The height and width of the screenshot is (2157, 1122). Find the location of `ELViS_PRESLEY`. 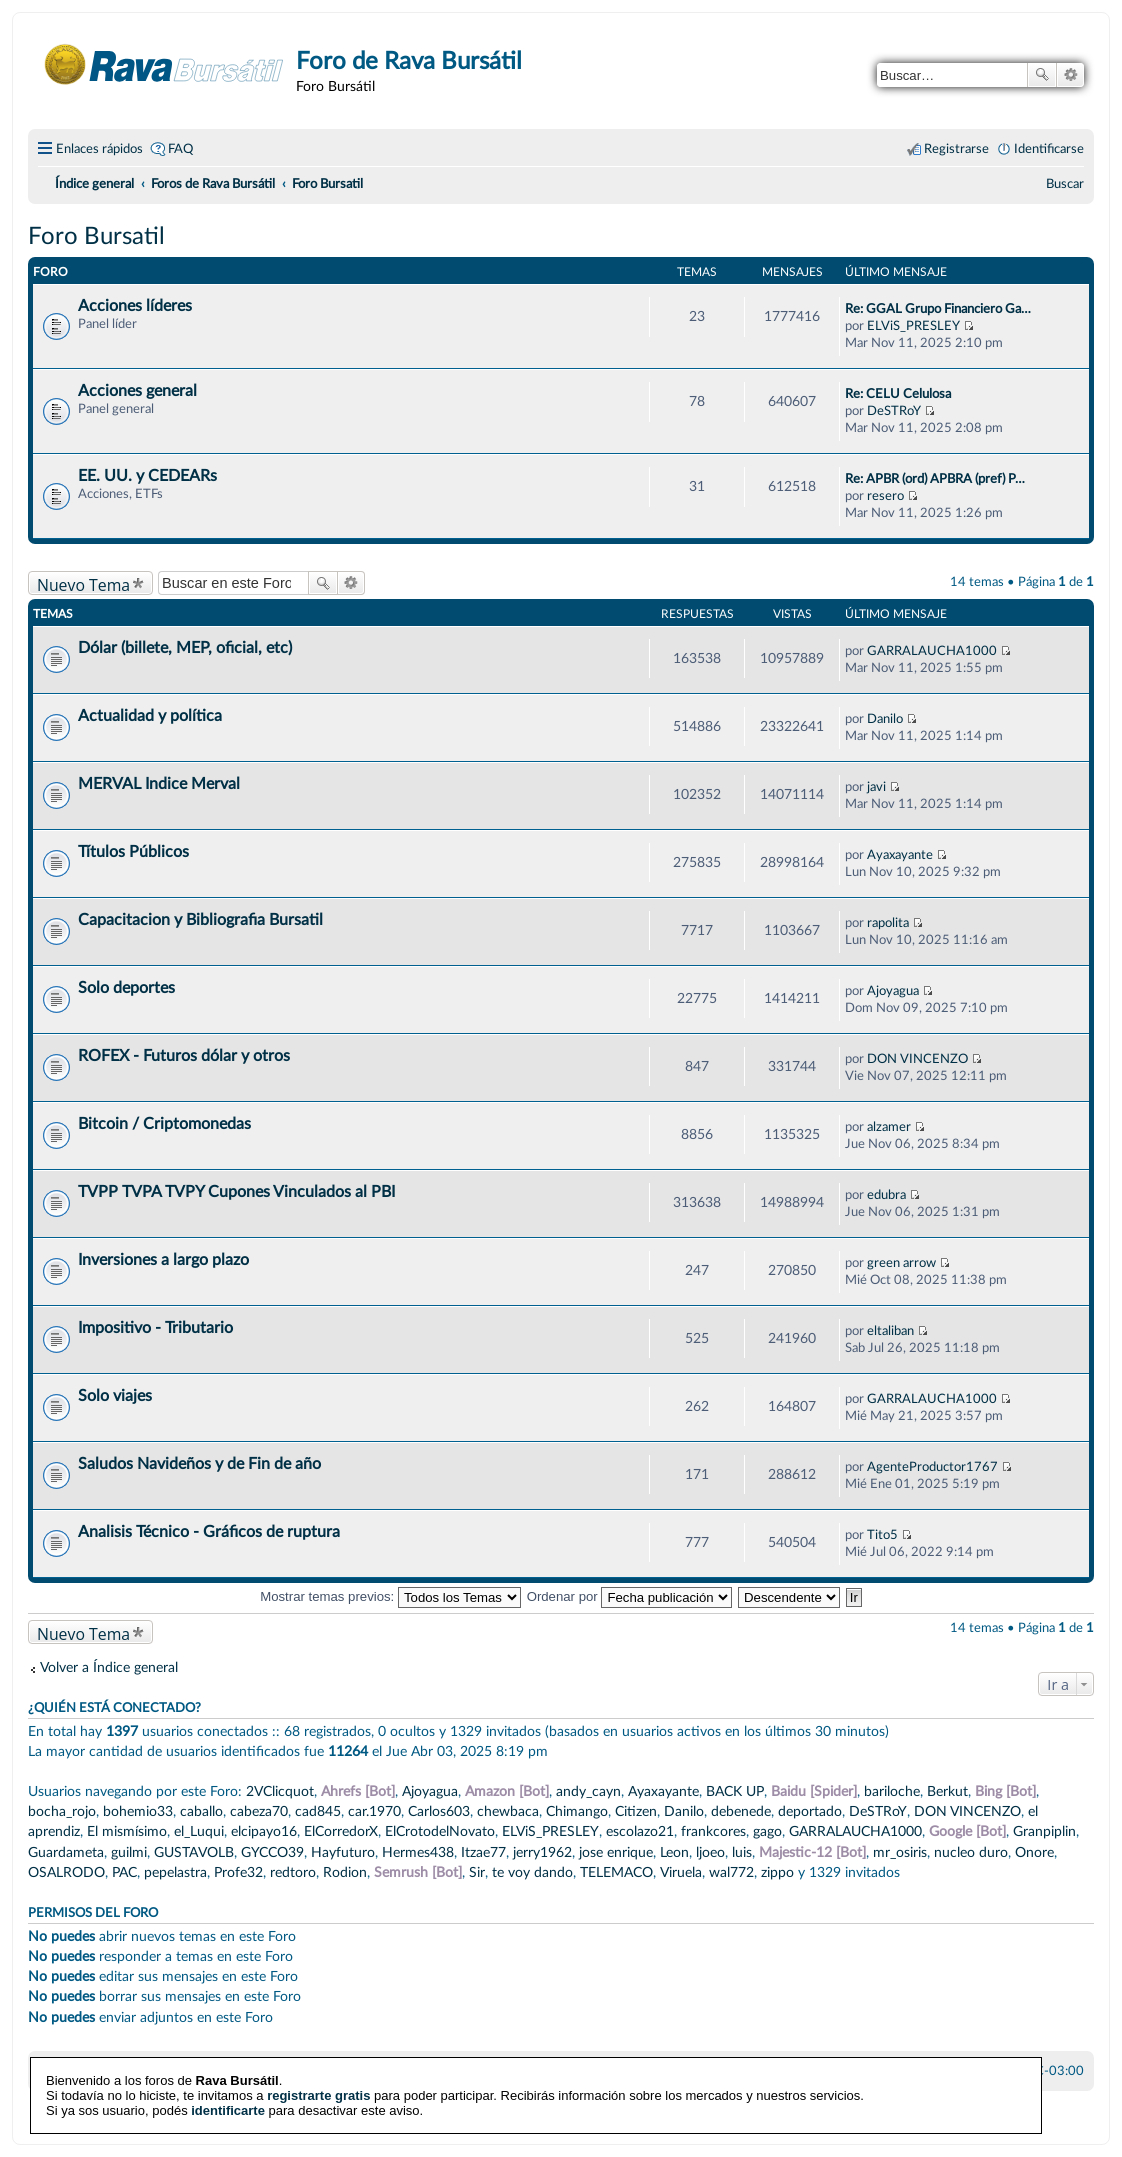

ELViS_PRESLEY is located at coordinates (913, 326).